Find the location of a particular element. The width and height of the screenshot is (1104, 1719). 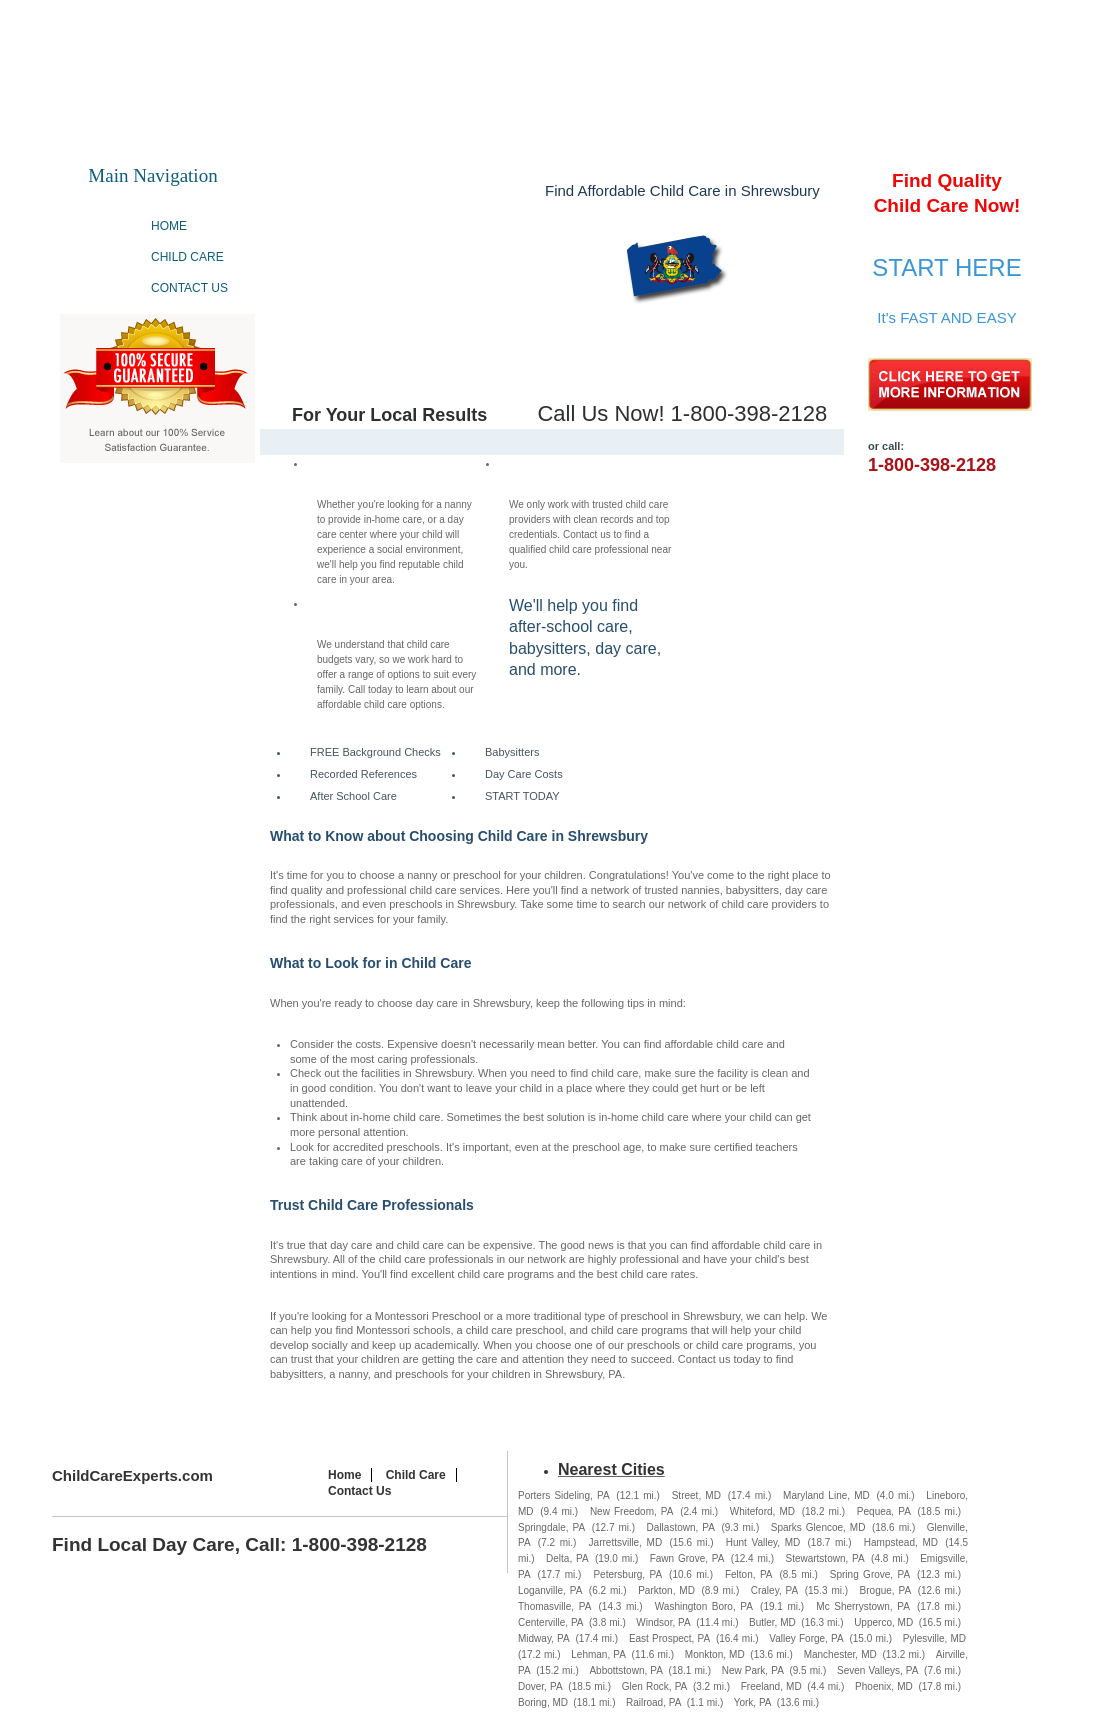

York, PA is located at coordinates (753, 1702).